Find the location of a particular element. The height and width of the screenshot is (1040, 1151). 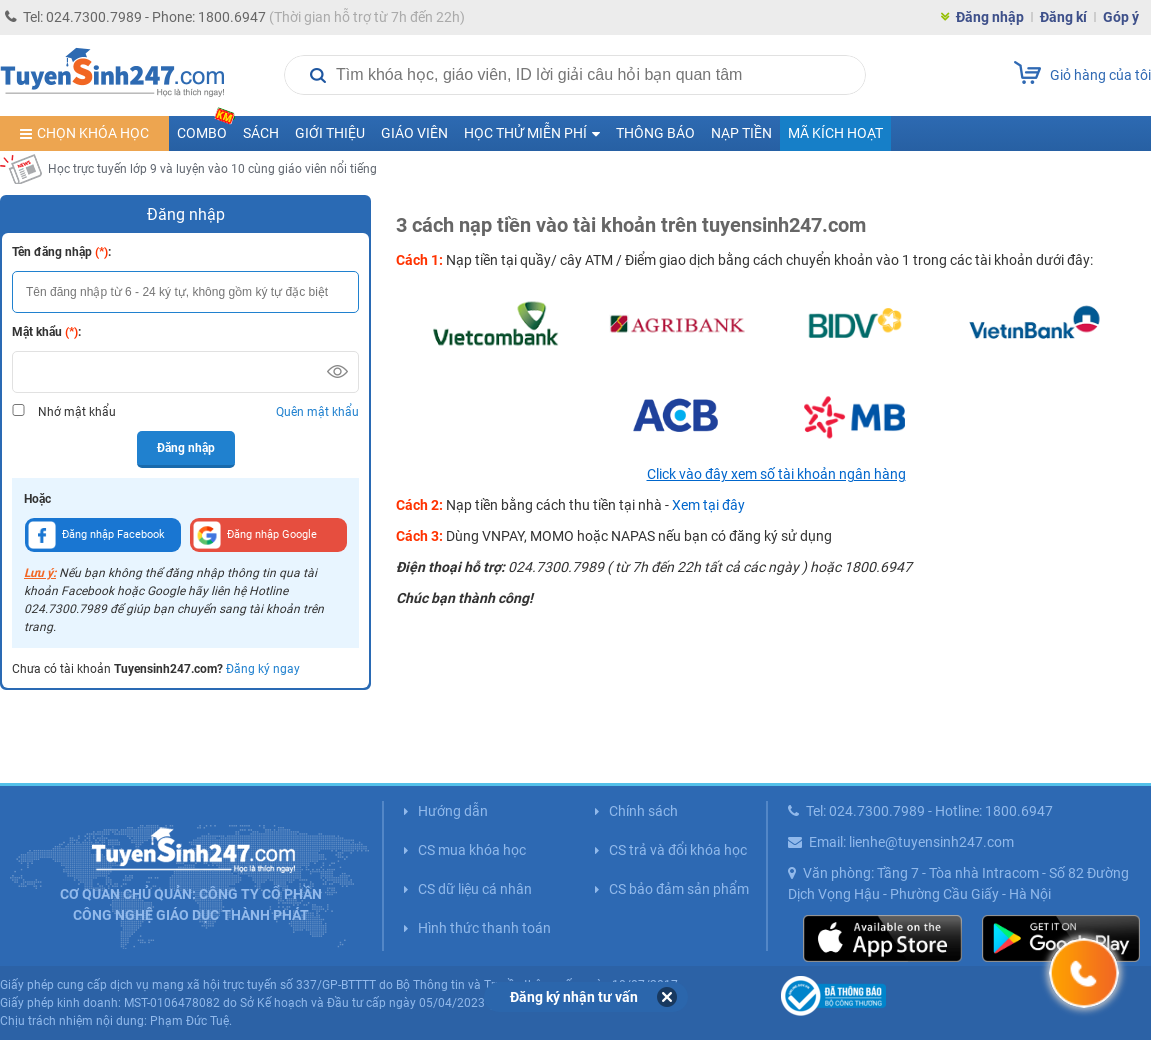

Đăng kí is located at coordinates (1063, 17).